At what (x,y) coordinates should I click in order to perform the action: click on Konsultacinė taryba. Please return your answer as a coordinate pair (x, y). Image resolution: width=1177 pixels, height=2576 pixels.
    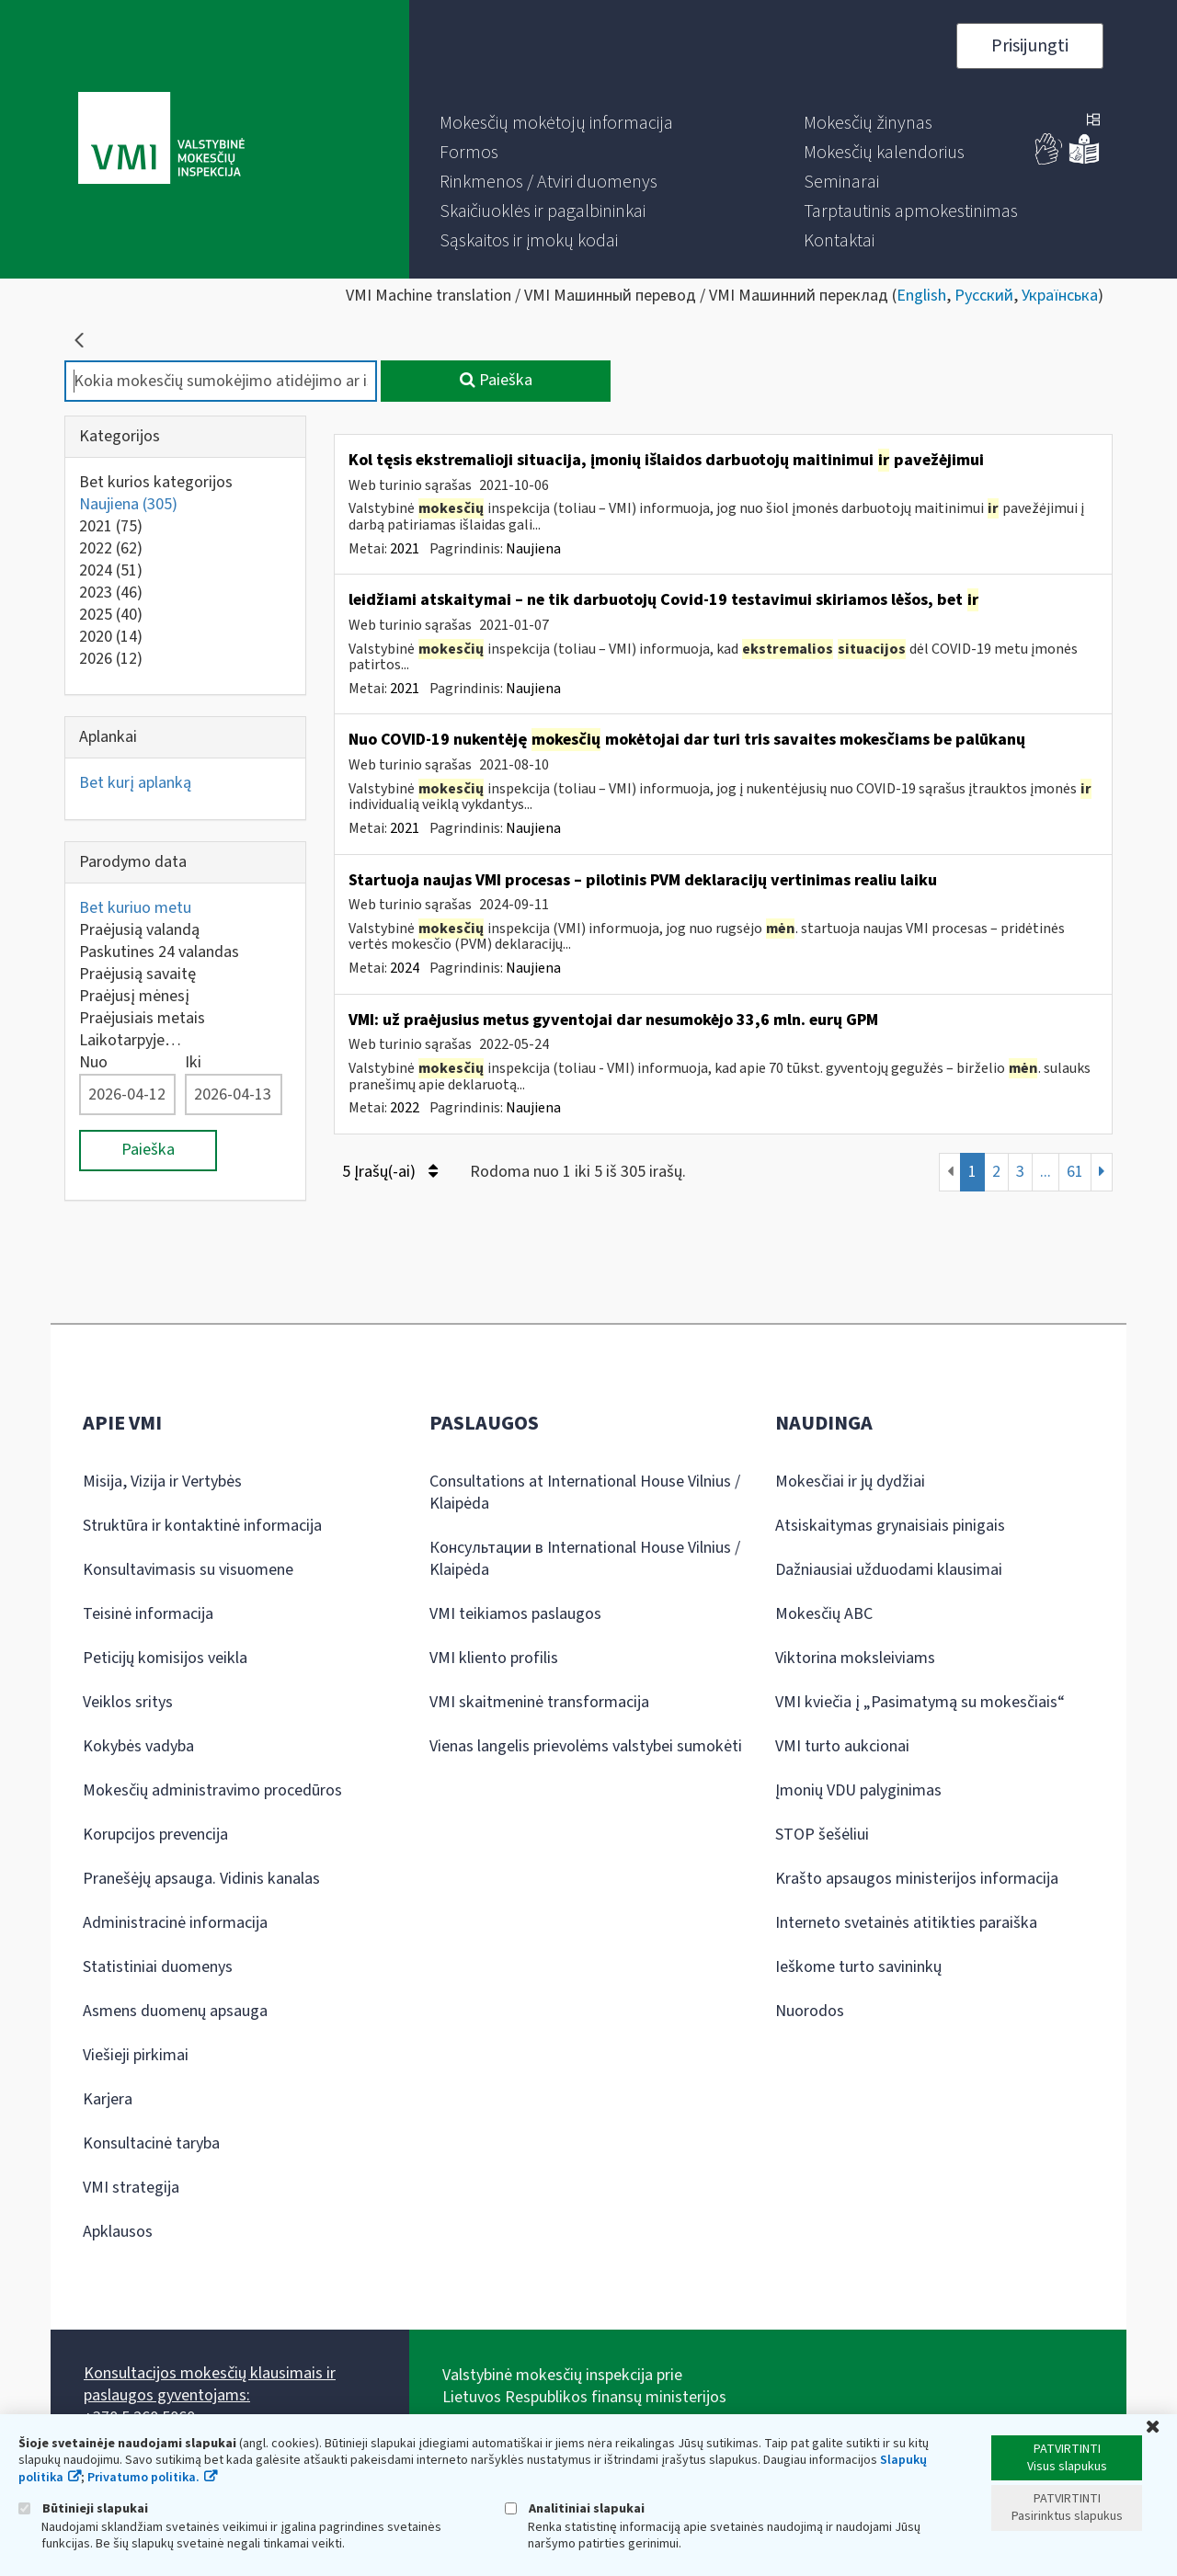
    Looking at the image, I should click on (151, 2143).